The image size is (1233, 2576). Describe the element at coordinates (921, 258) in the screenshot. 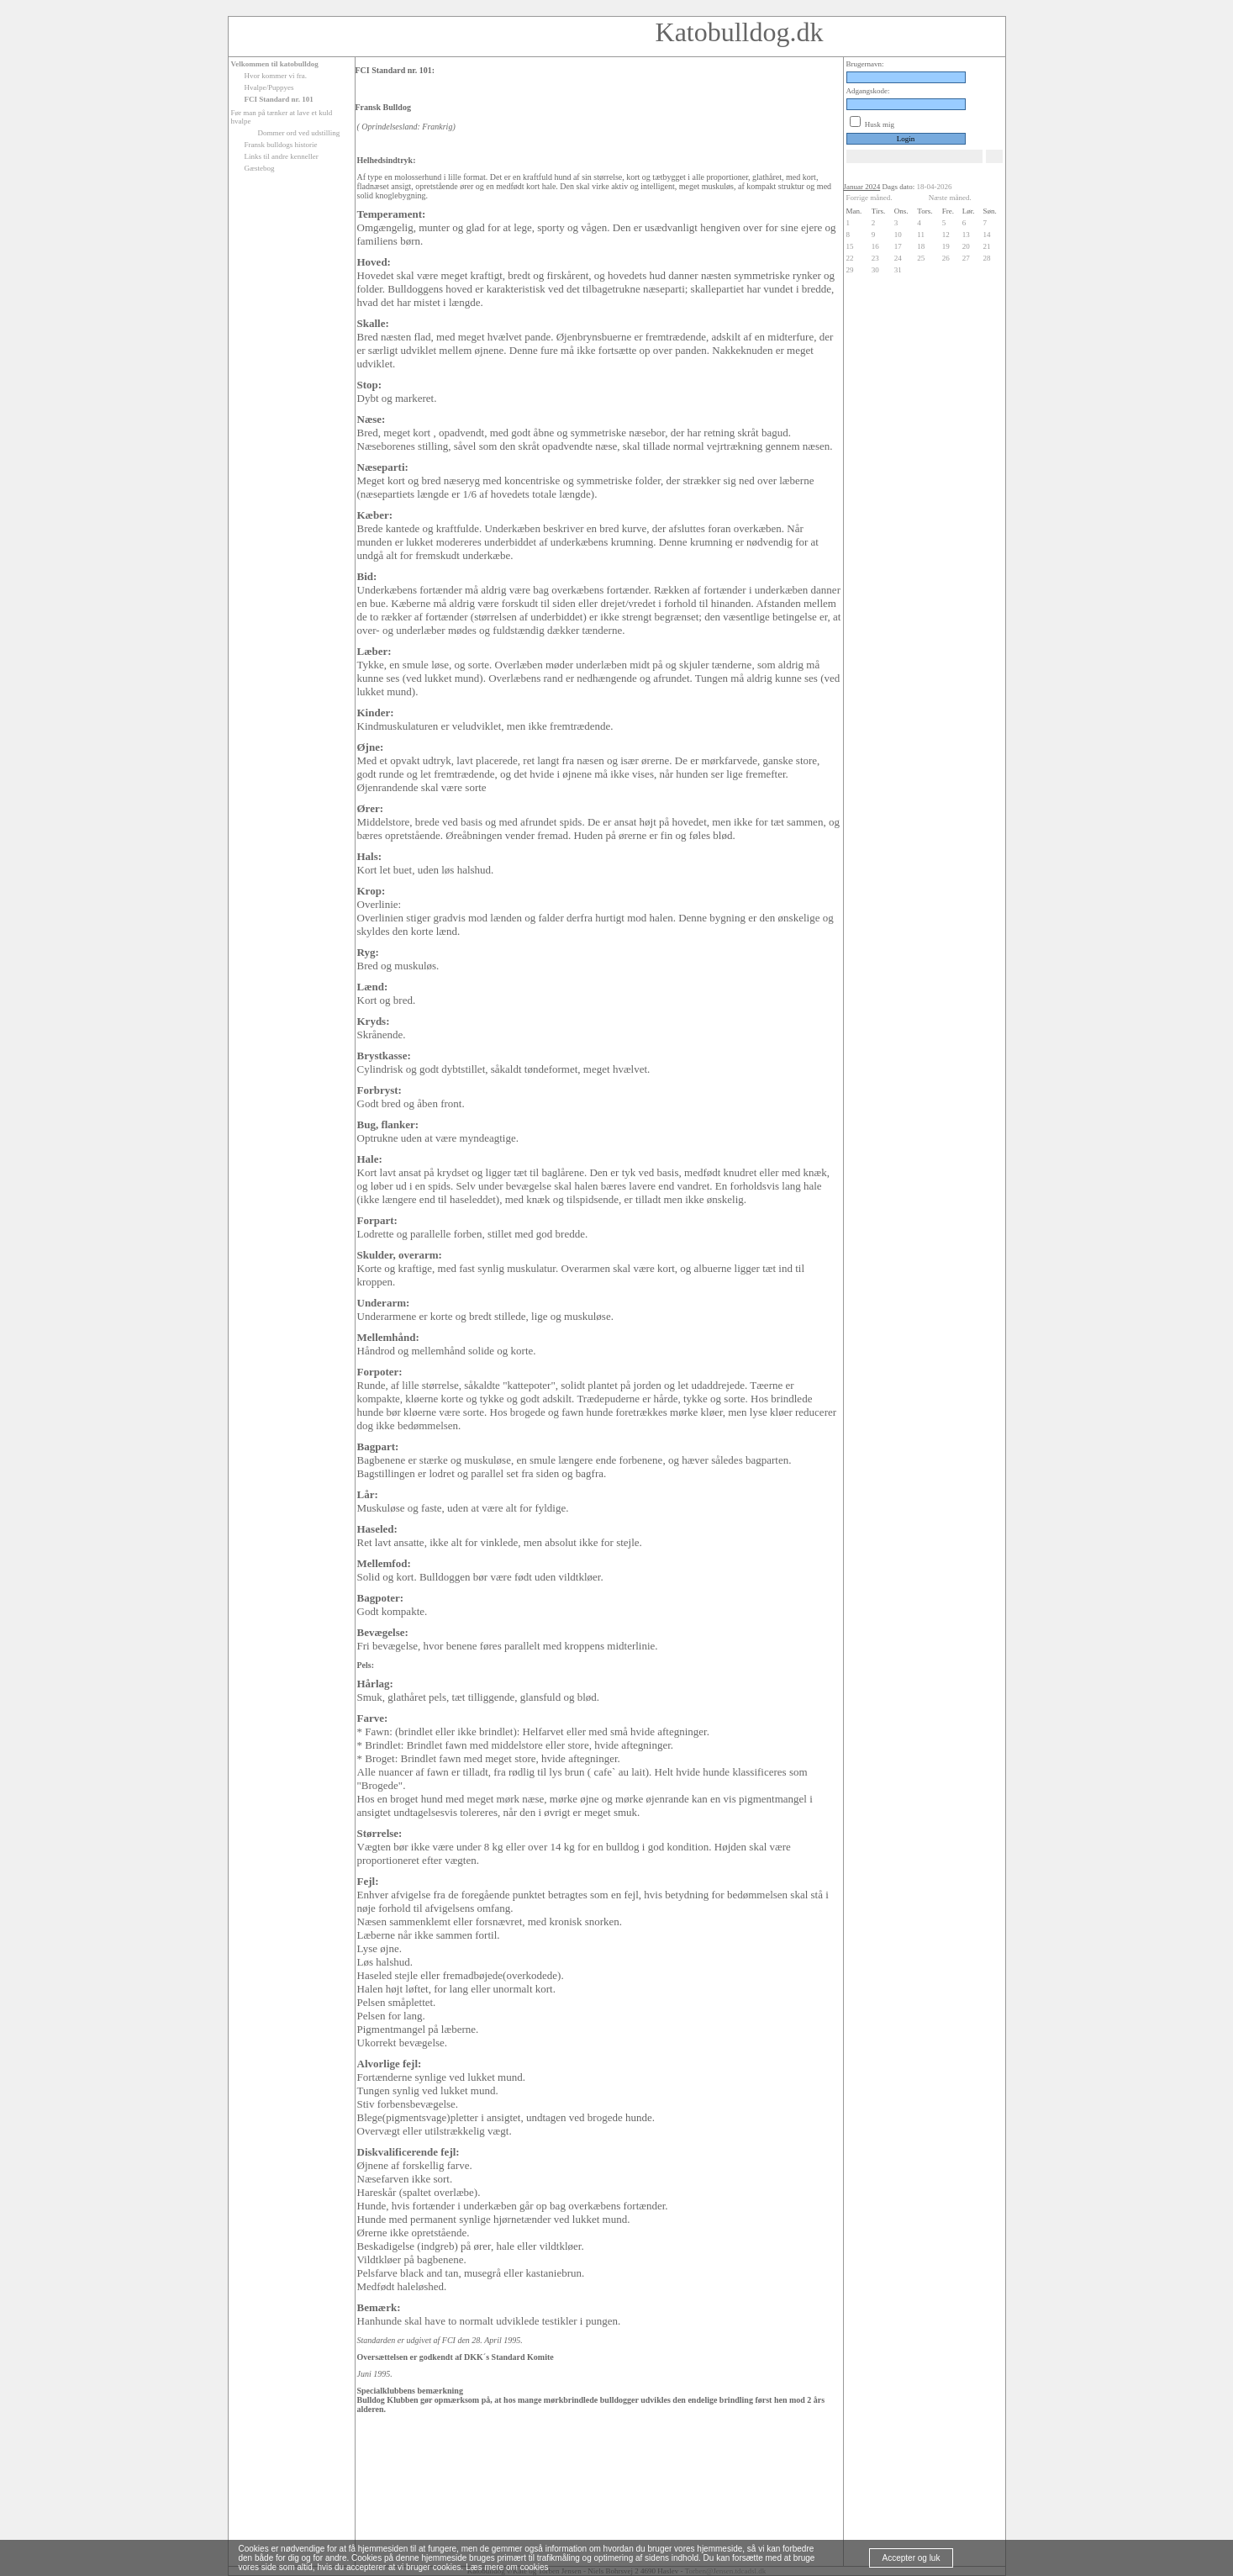

I see `25` at that location.